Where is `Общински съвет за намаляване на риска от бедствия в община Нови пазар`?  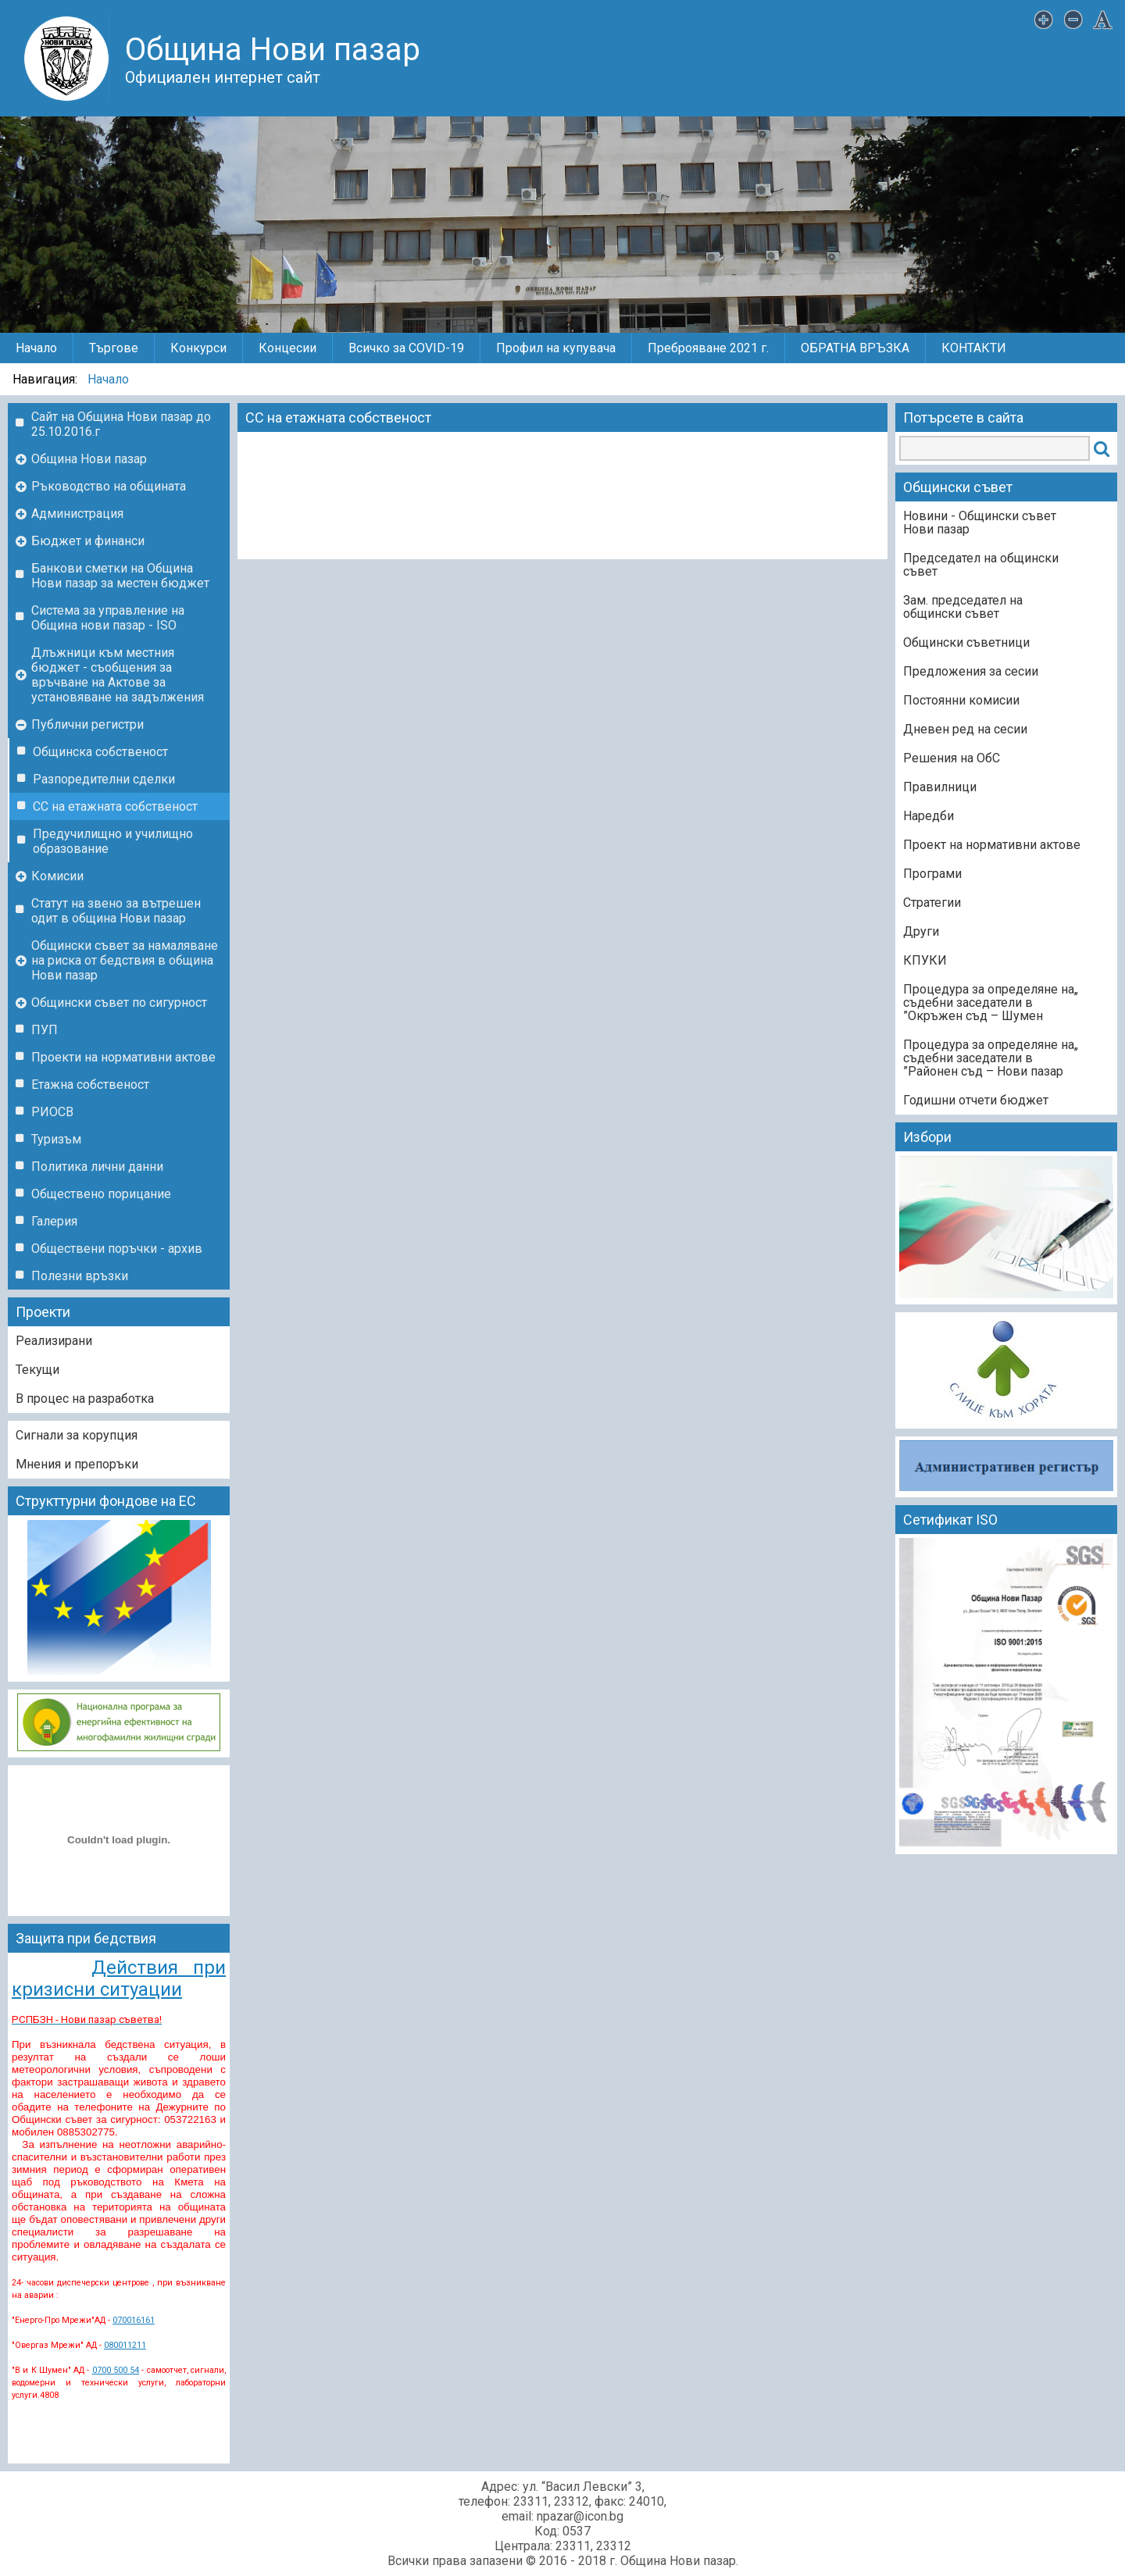
Общински съвет за намаляване на риска от бедствия в община Нови пазар is located at coordinates (124, 960).